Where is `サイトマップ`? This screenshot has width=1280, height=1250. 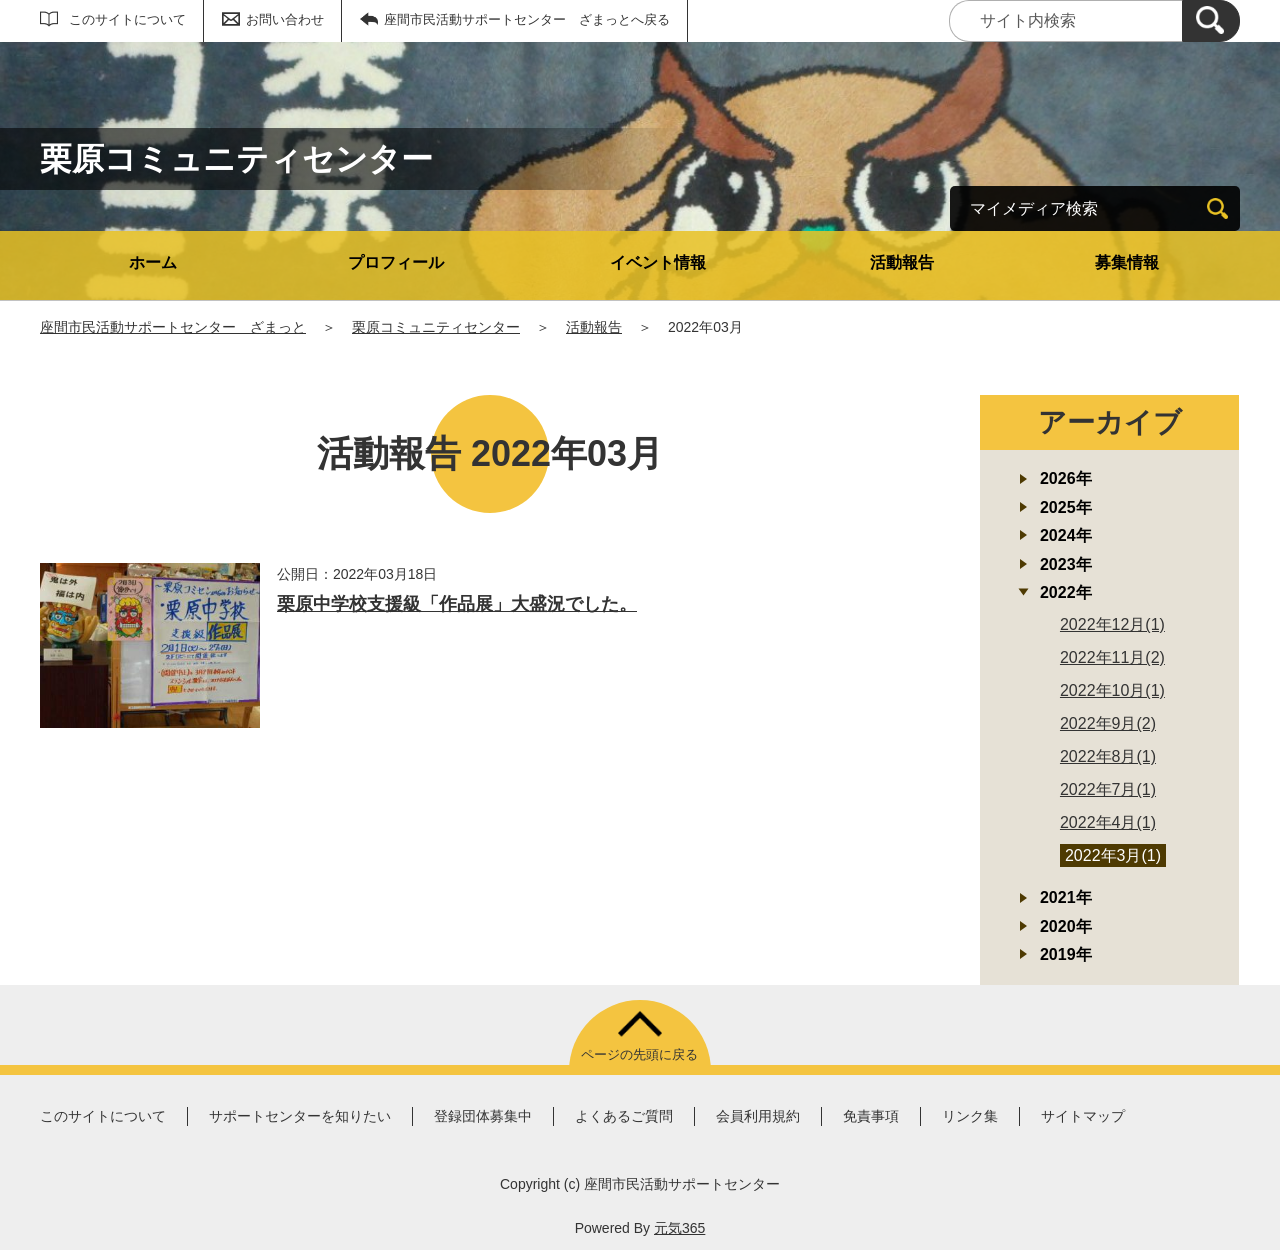
サイトマップ is located at coordinates (1083, 1116).